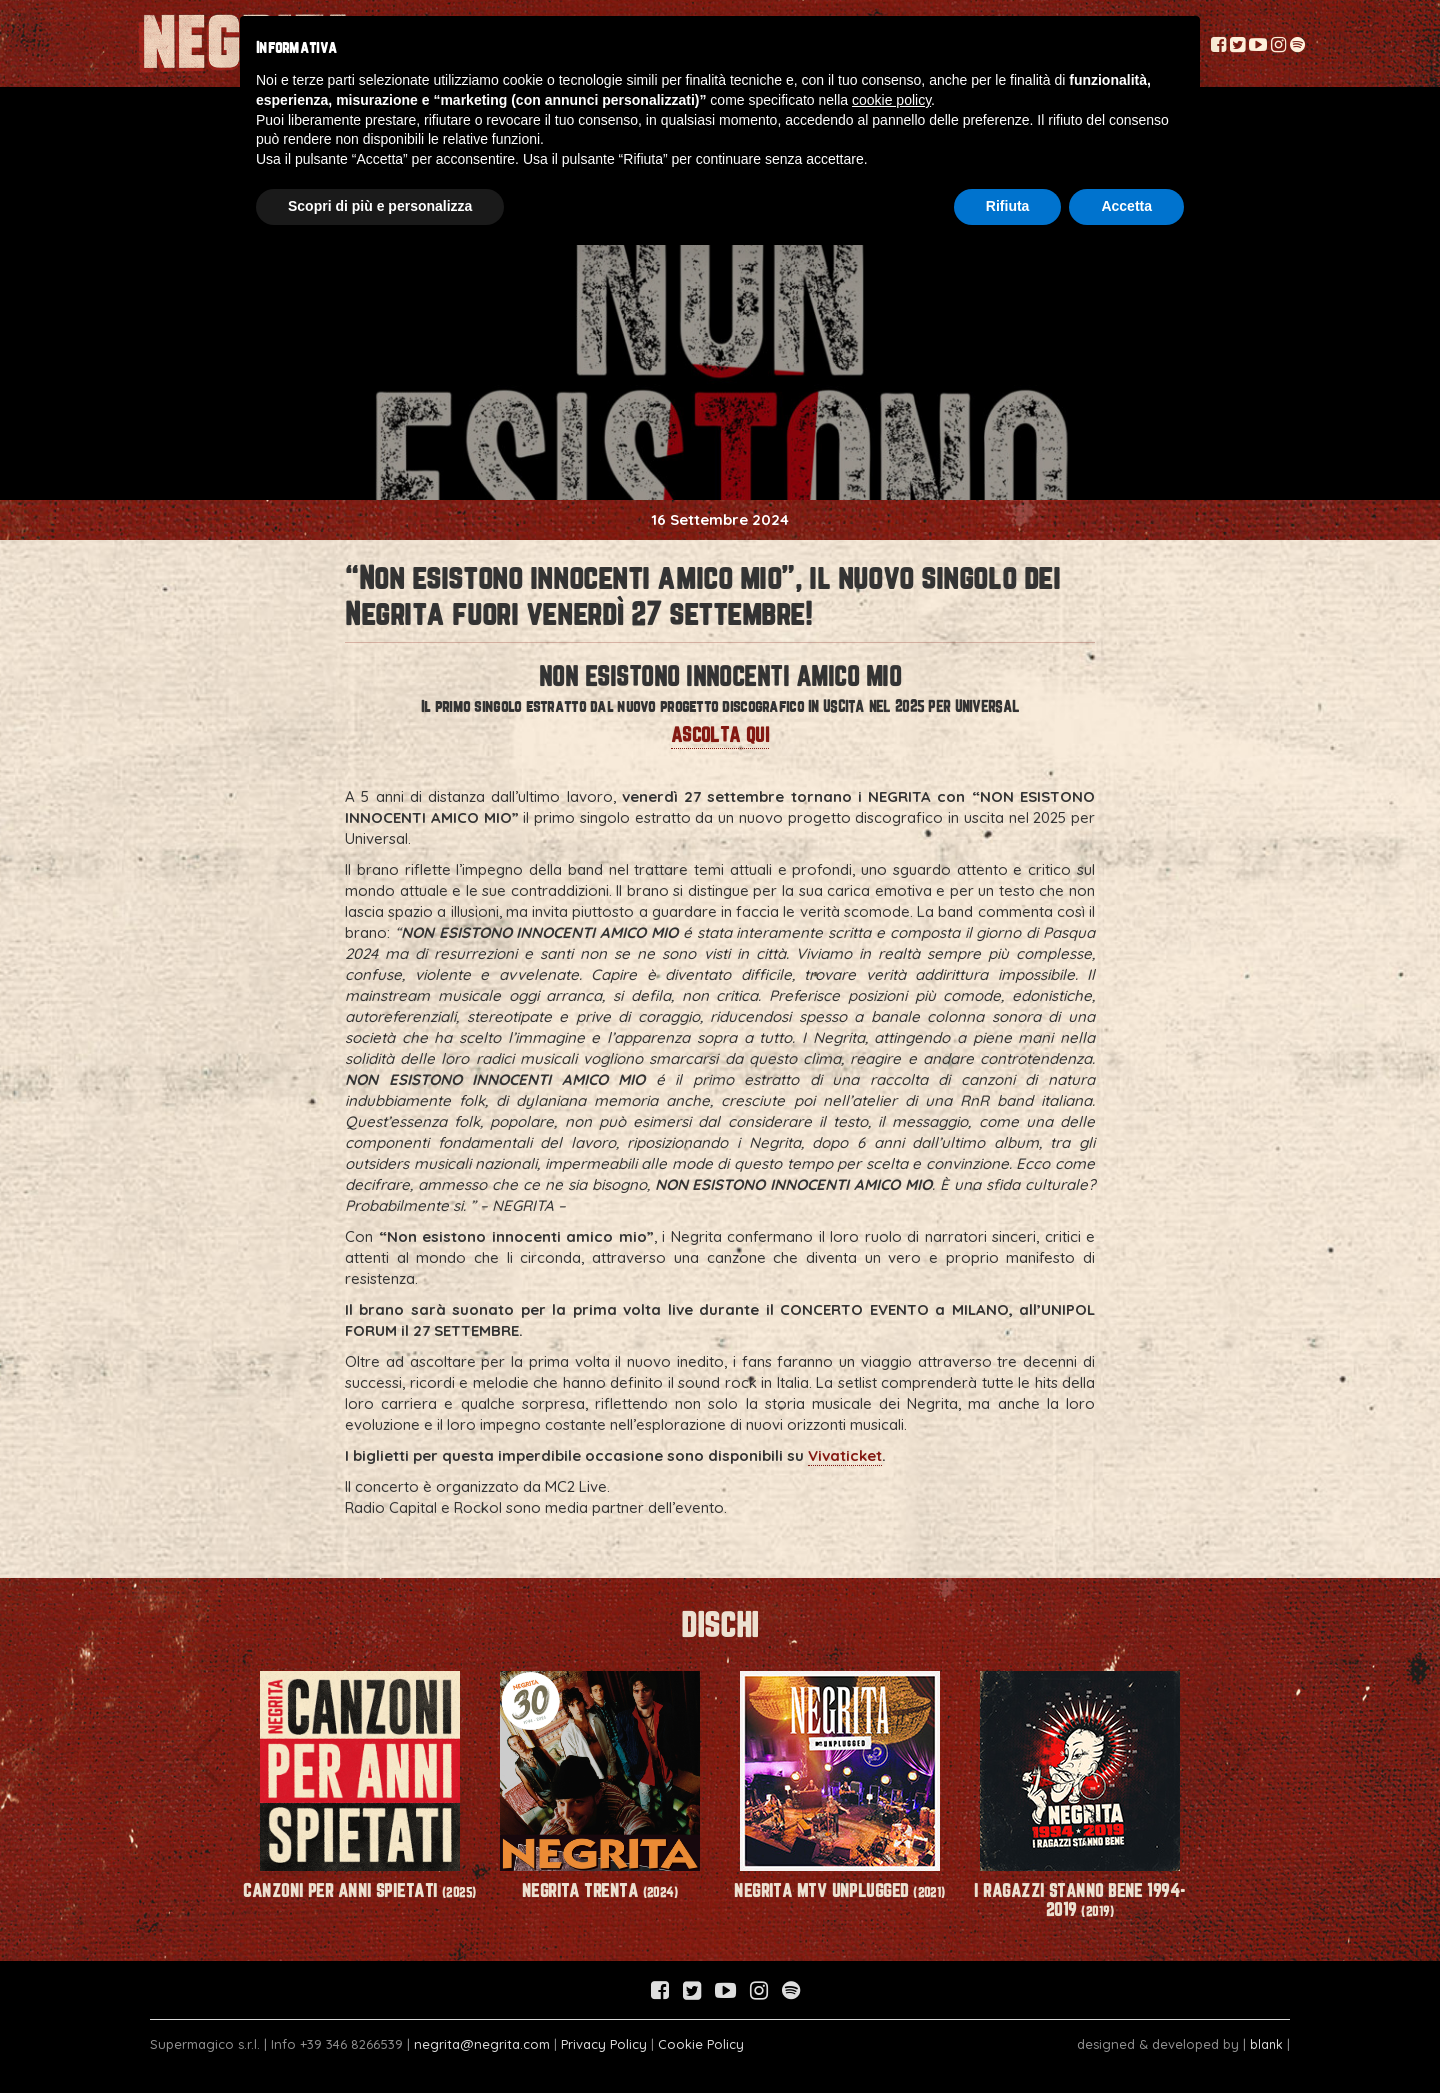 This screenshot has height=2093, width=1440. What do you see at coordinates (380, 206) in the screenshot?
I see `Scopri di più e personalizza [button]` at bounding box center [380, 206].